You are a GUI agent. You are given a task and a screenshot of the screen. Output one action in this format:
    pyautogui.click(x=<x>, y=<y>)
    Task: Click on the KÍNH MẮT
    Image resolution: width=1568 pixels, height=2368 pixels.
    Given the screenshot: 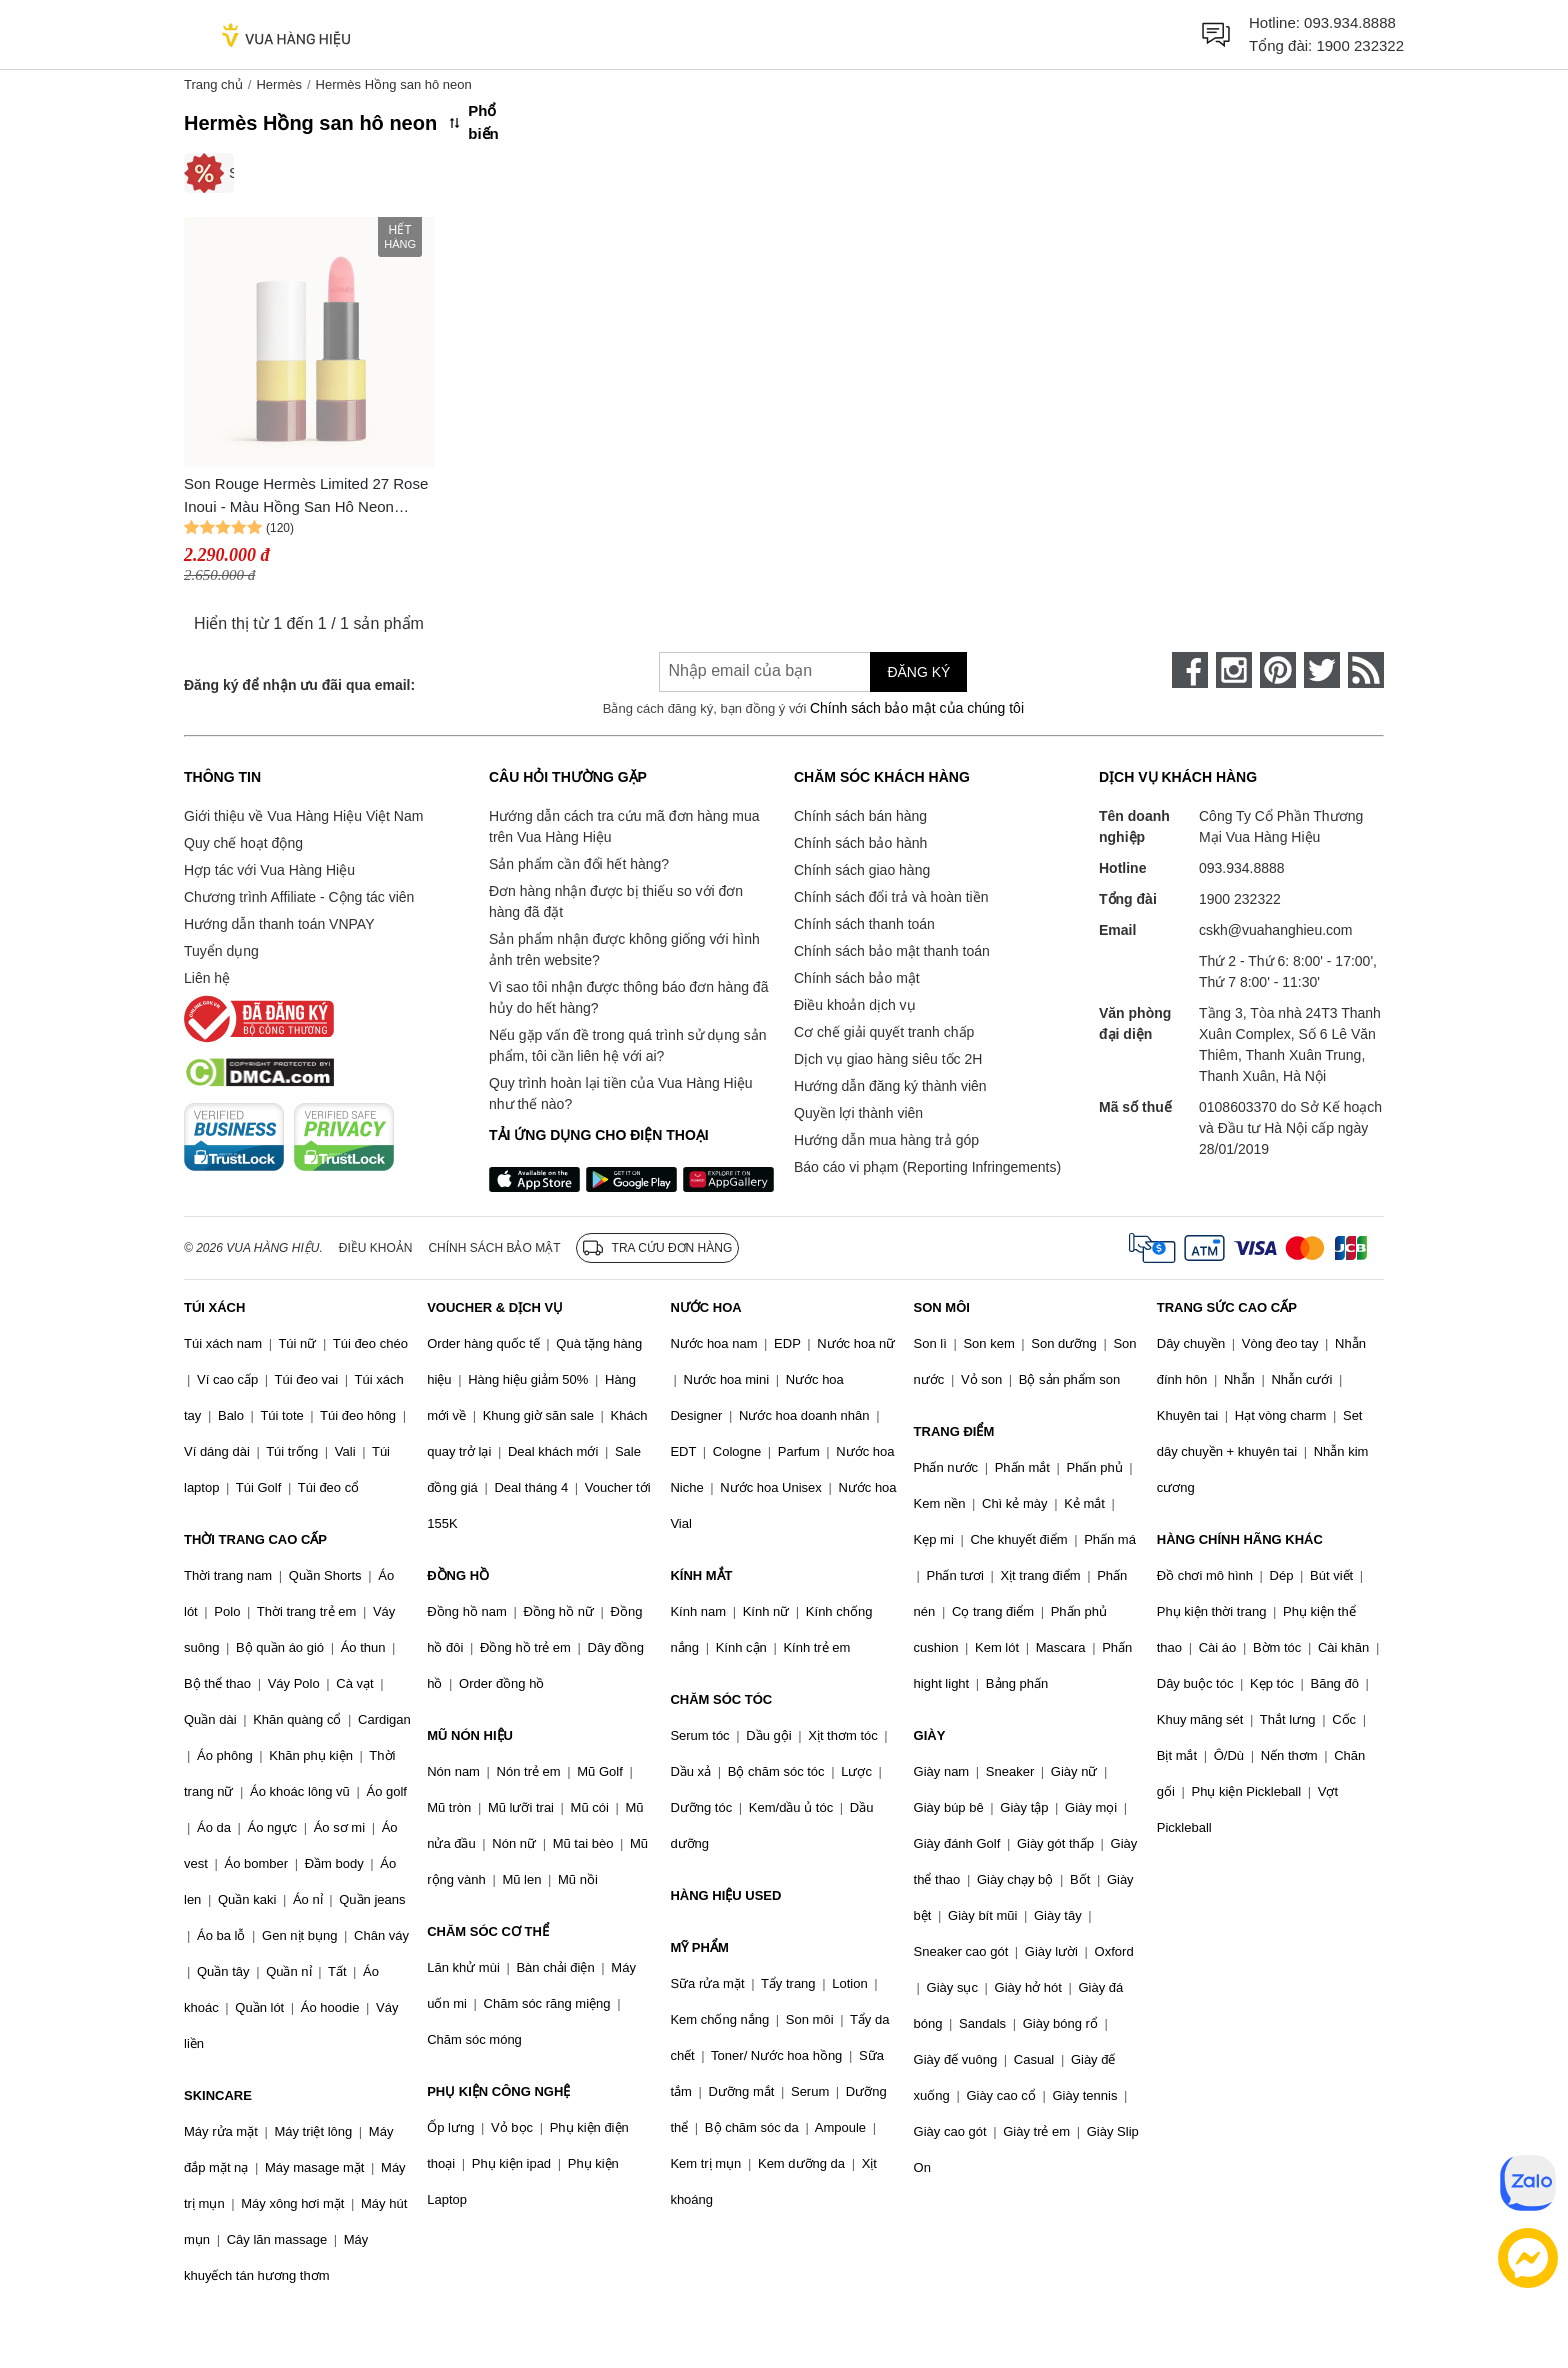 What is the action you would take?
    pyautogui.click(x=701, y=1575)
    